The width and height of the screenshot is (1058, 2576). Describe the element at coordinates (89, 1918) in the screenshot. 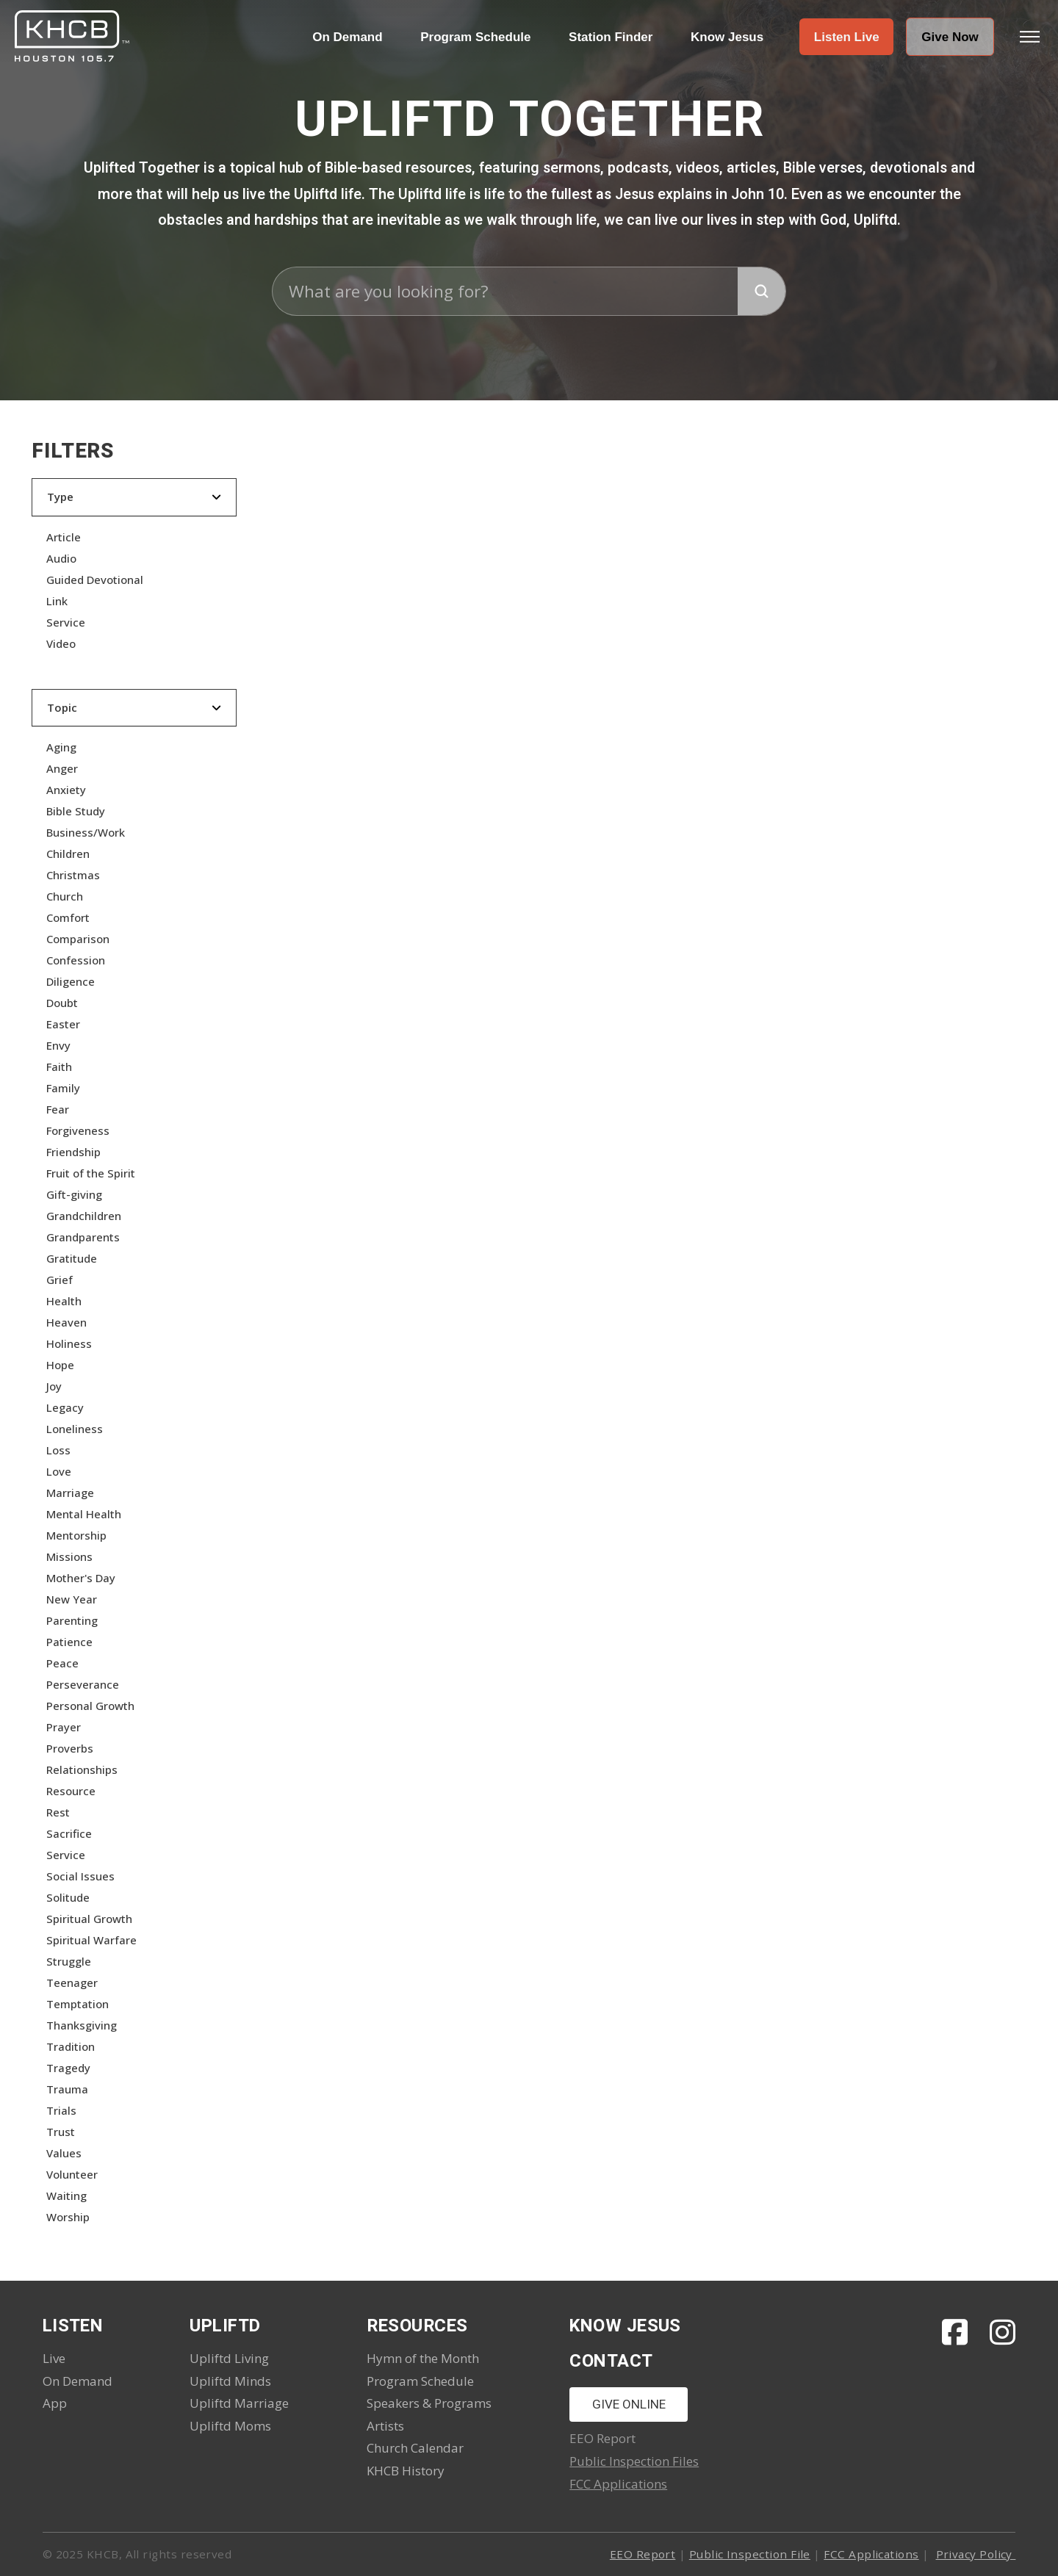

I see `Spiritual Growth` at that location.